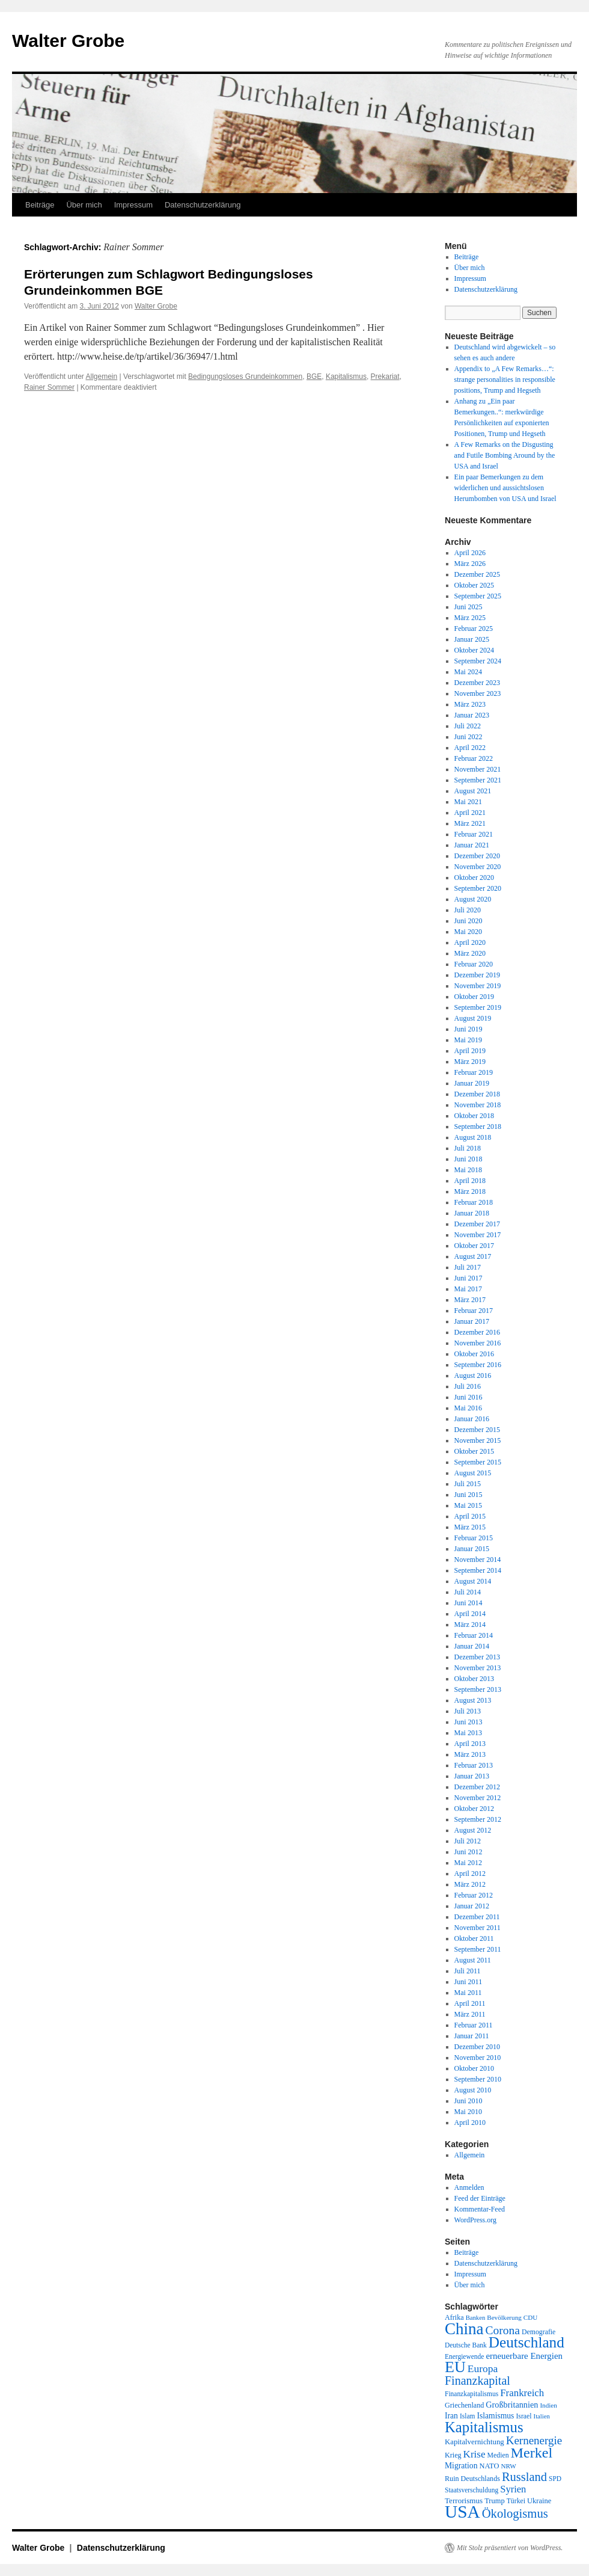 The width and height of the screenshot is (589, 2576). Describe the element at coordinates (464, 2405) in the screenshot. I see `Griechenland [Griechenland (20 Einträge)]` at that location.